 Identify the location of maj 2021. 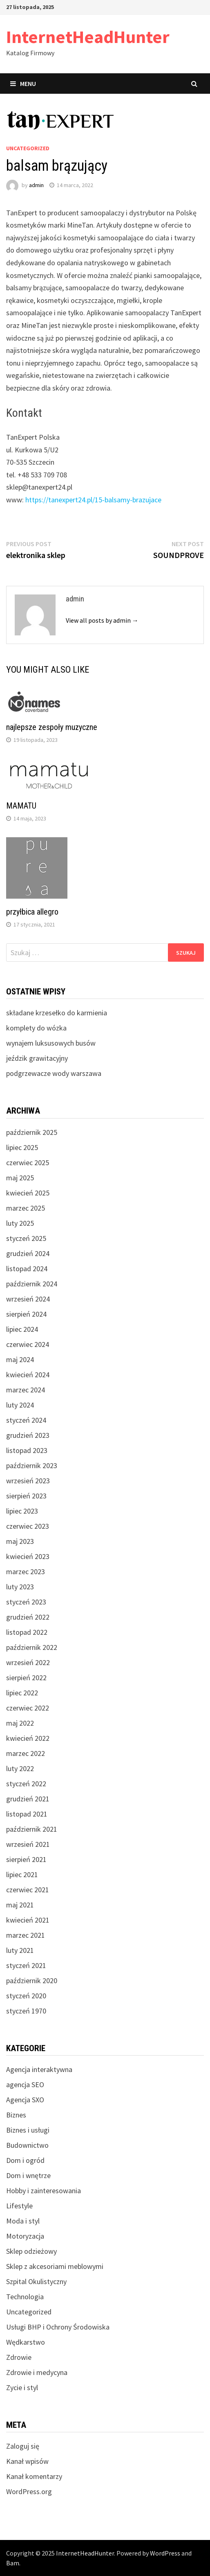
(20, 1904).